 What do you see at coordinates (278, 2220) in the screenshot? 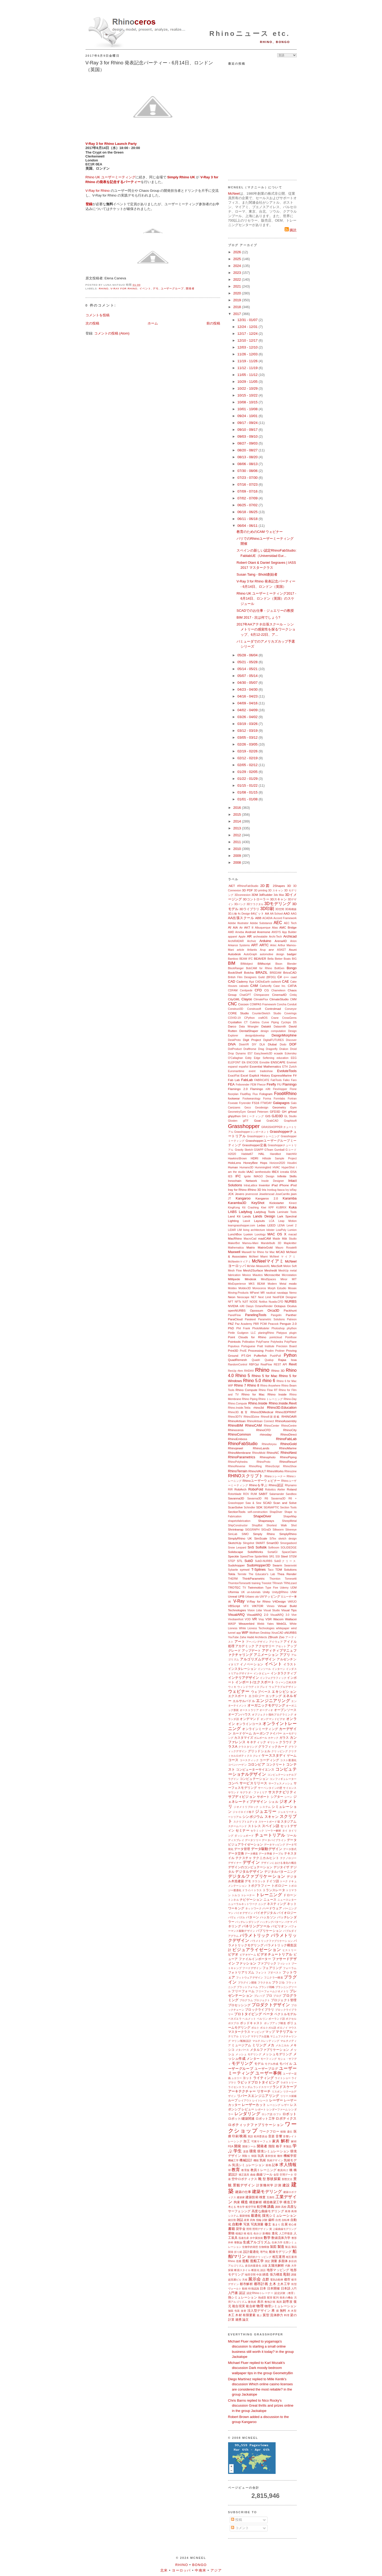
I see `自然` at bounding box center [278, 2220].